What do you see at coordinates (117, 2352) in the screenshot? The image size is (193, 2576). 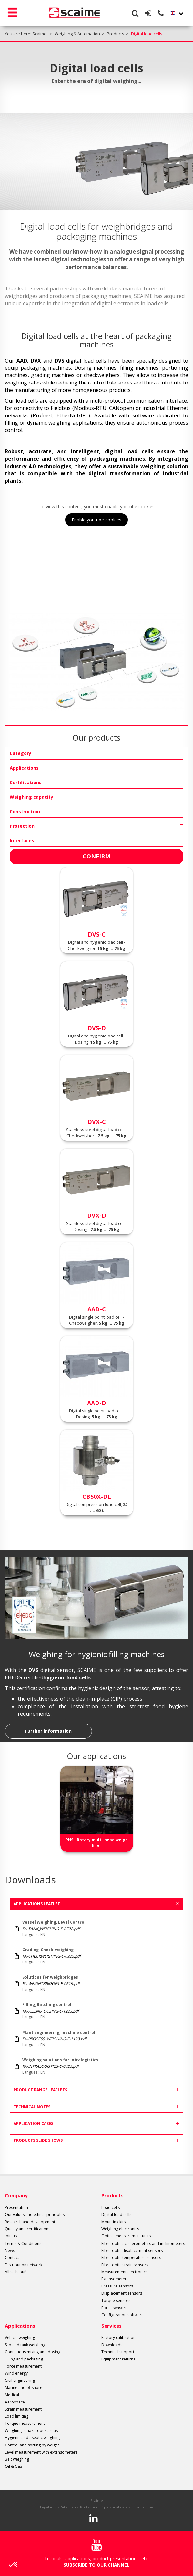 I see `Technical support` at bounding box center [117, 2352].